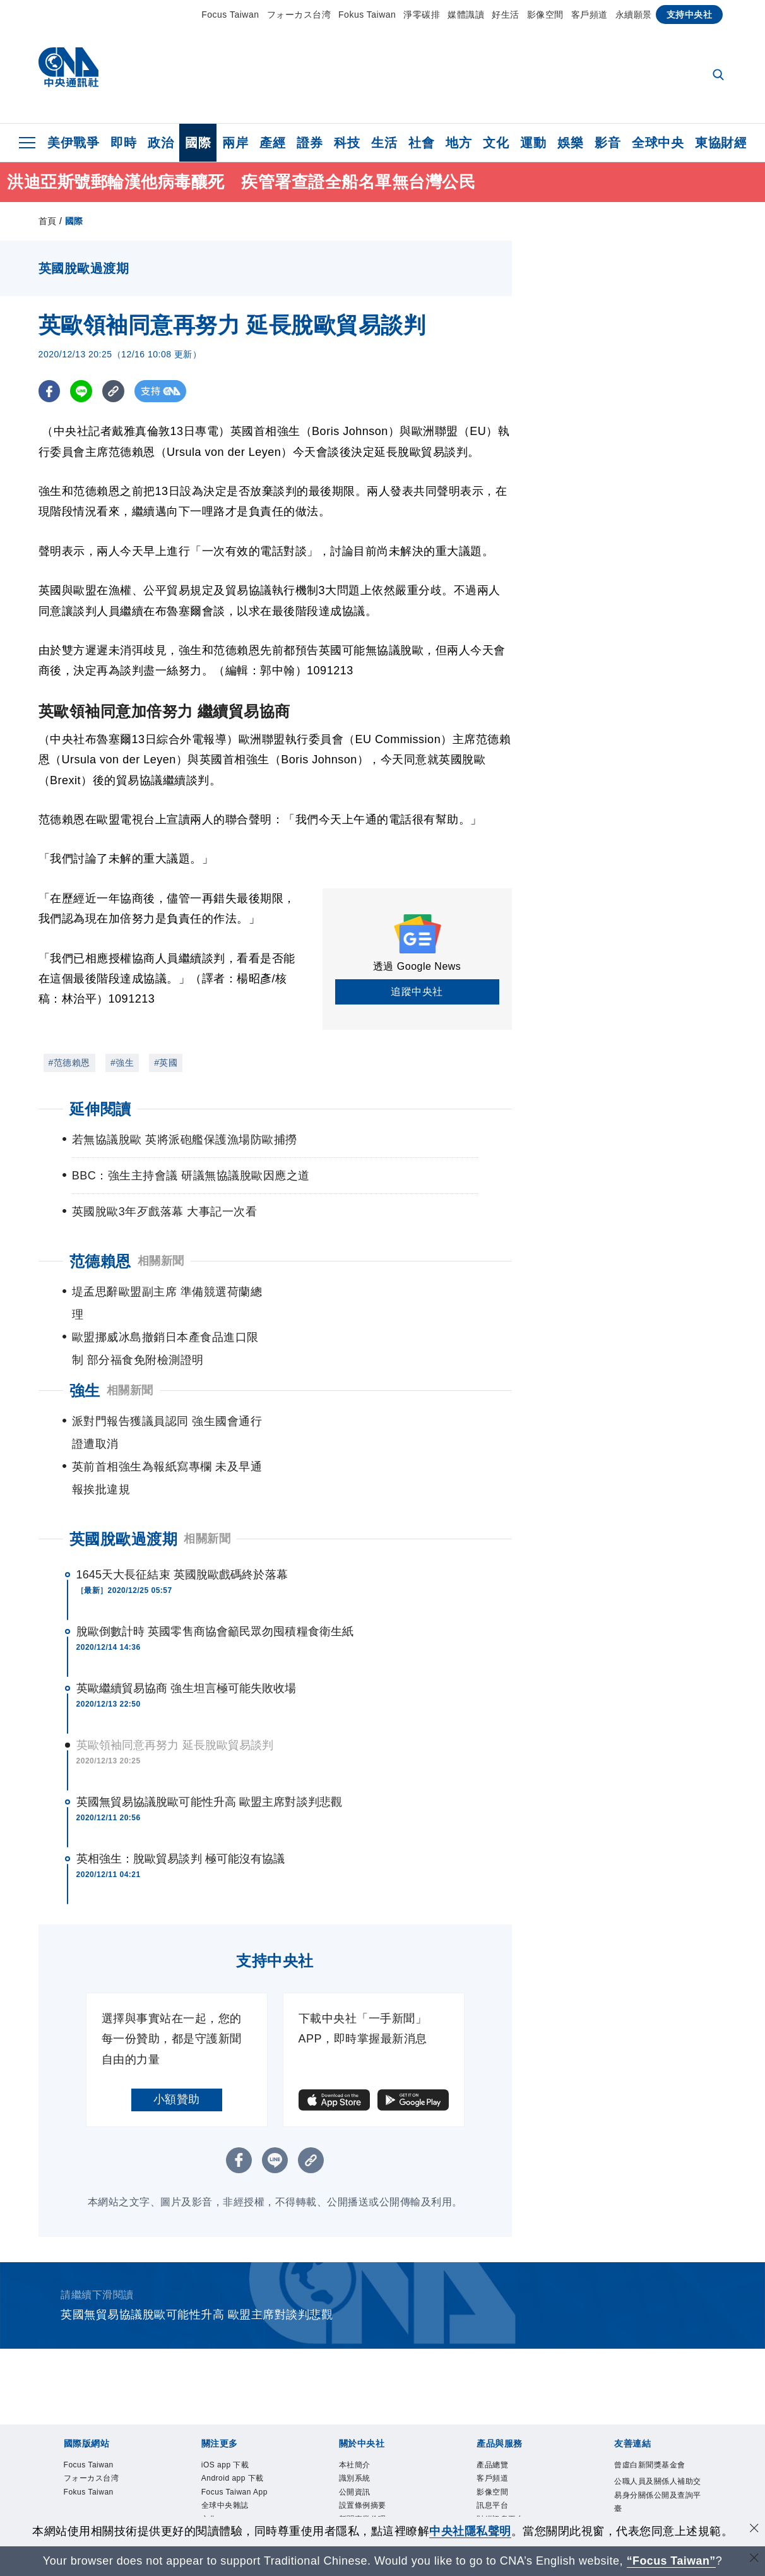 The width and height of the screenshot is (765, 2576). What do you see at coordinates (82, 391) in the screenshot?
I see `[LINE分享]` at bounding box center [82, 391].